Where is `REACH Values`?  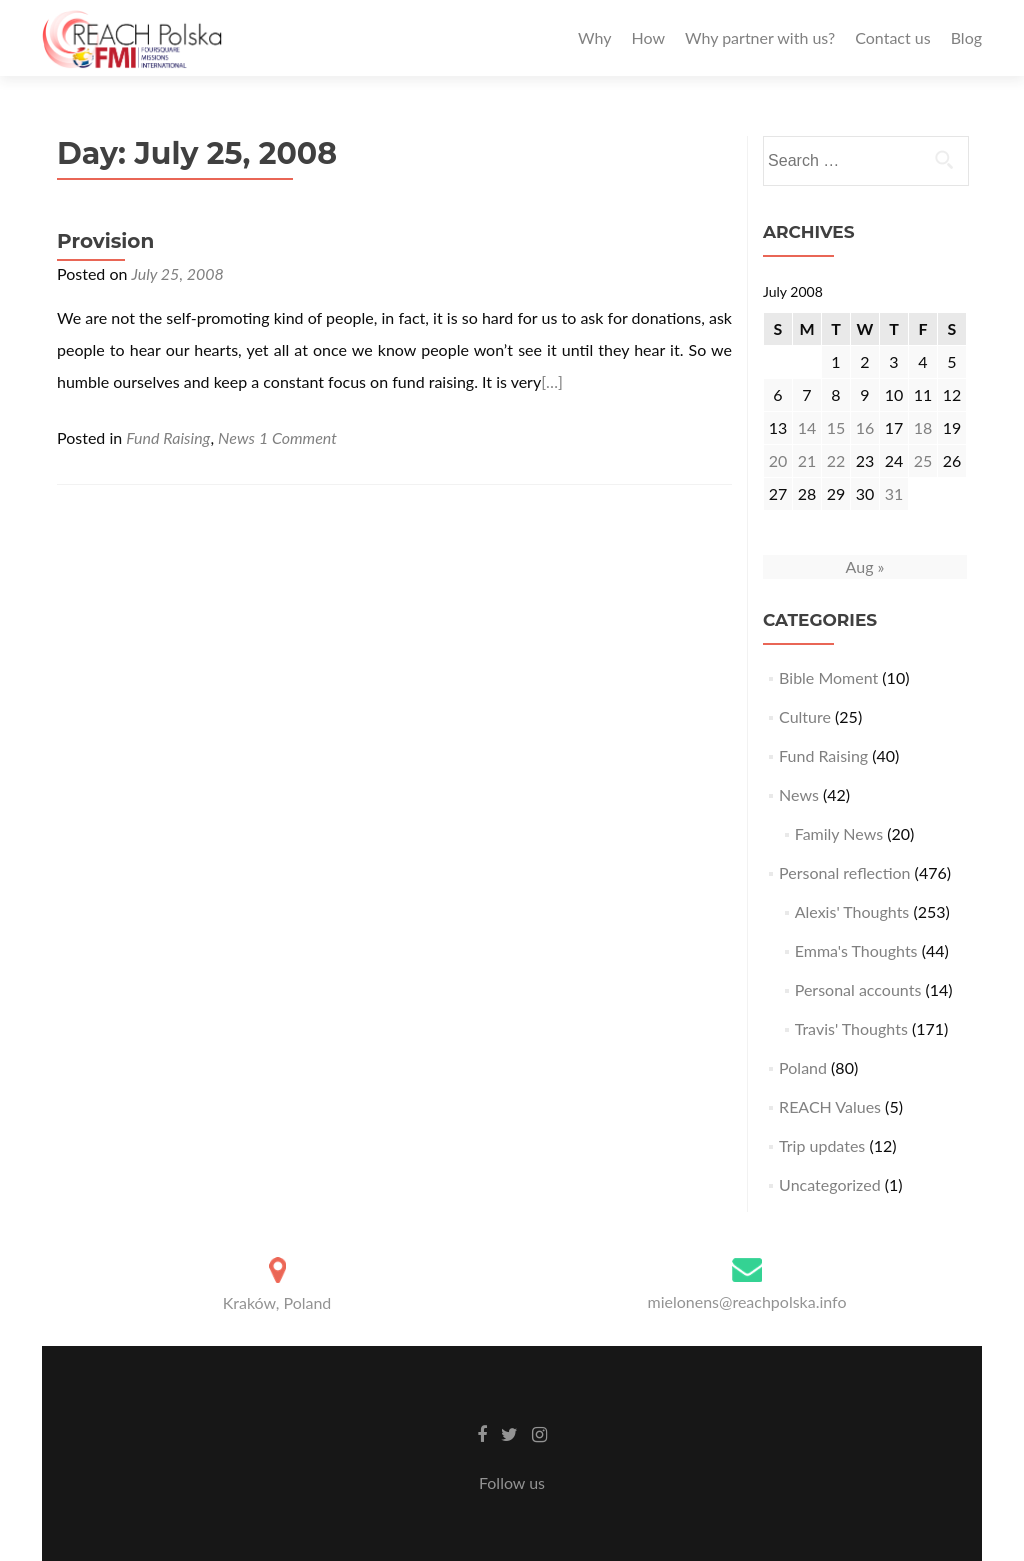
REACH Values is located at coordinates (830, 1106).